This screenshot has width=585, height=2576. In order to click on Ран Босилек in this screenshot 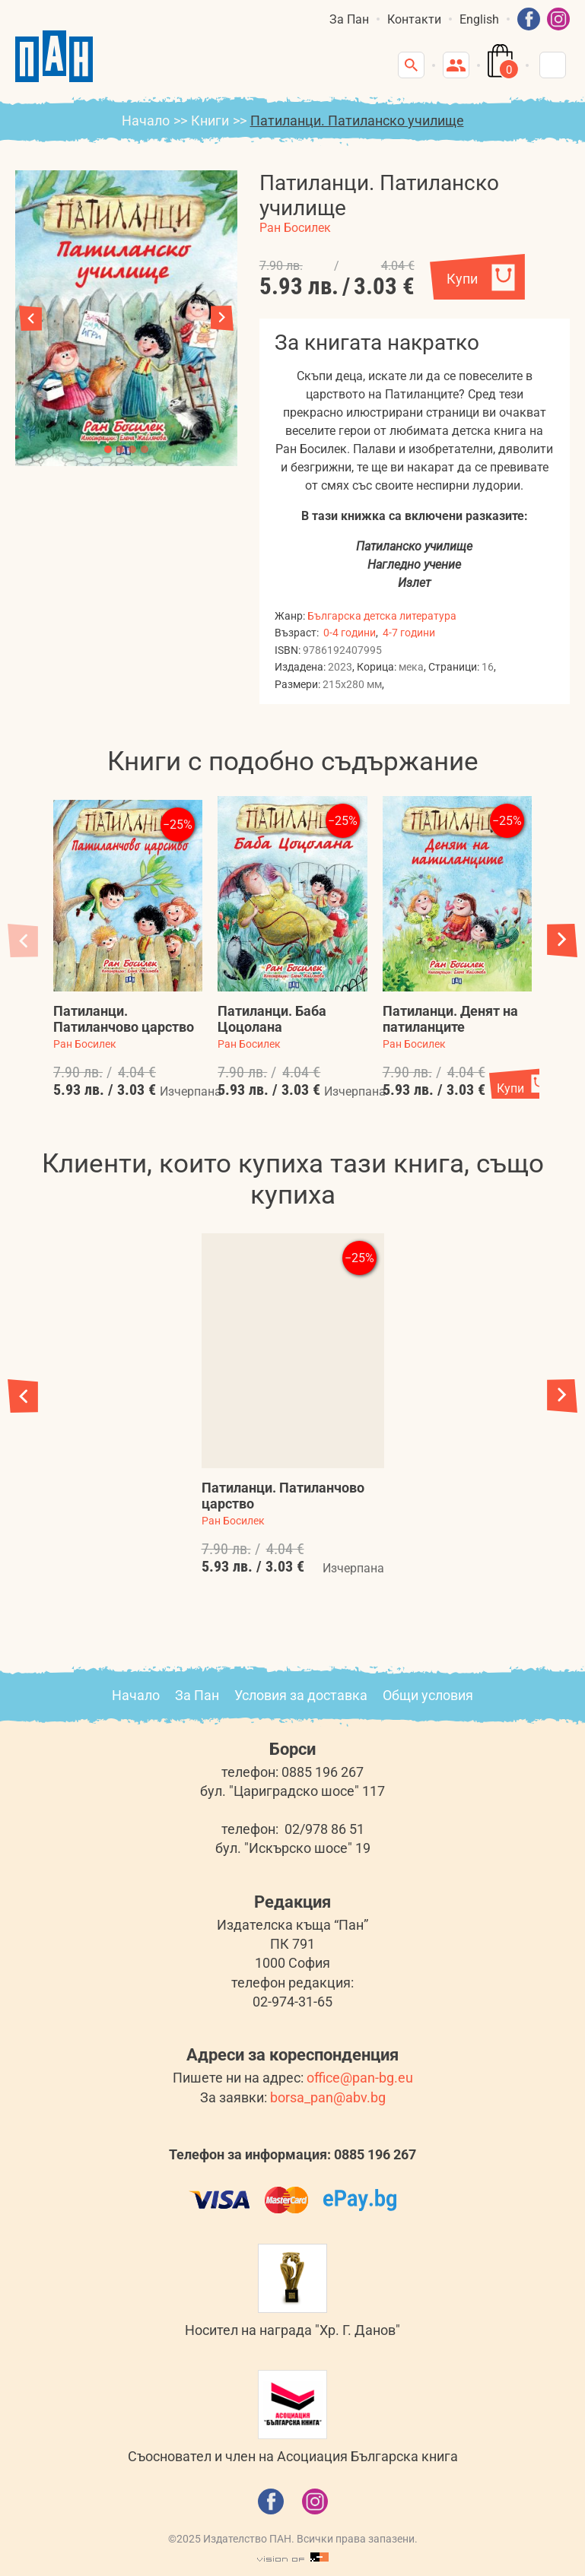, I will do `click(295, 227)`.